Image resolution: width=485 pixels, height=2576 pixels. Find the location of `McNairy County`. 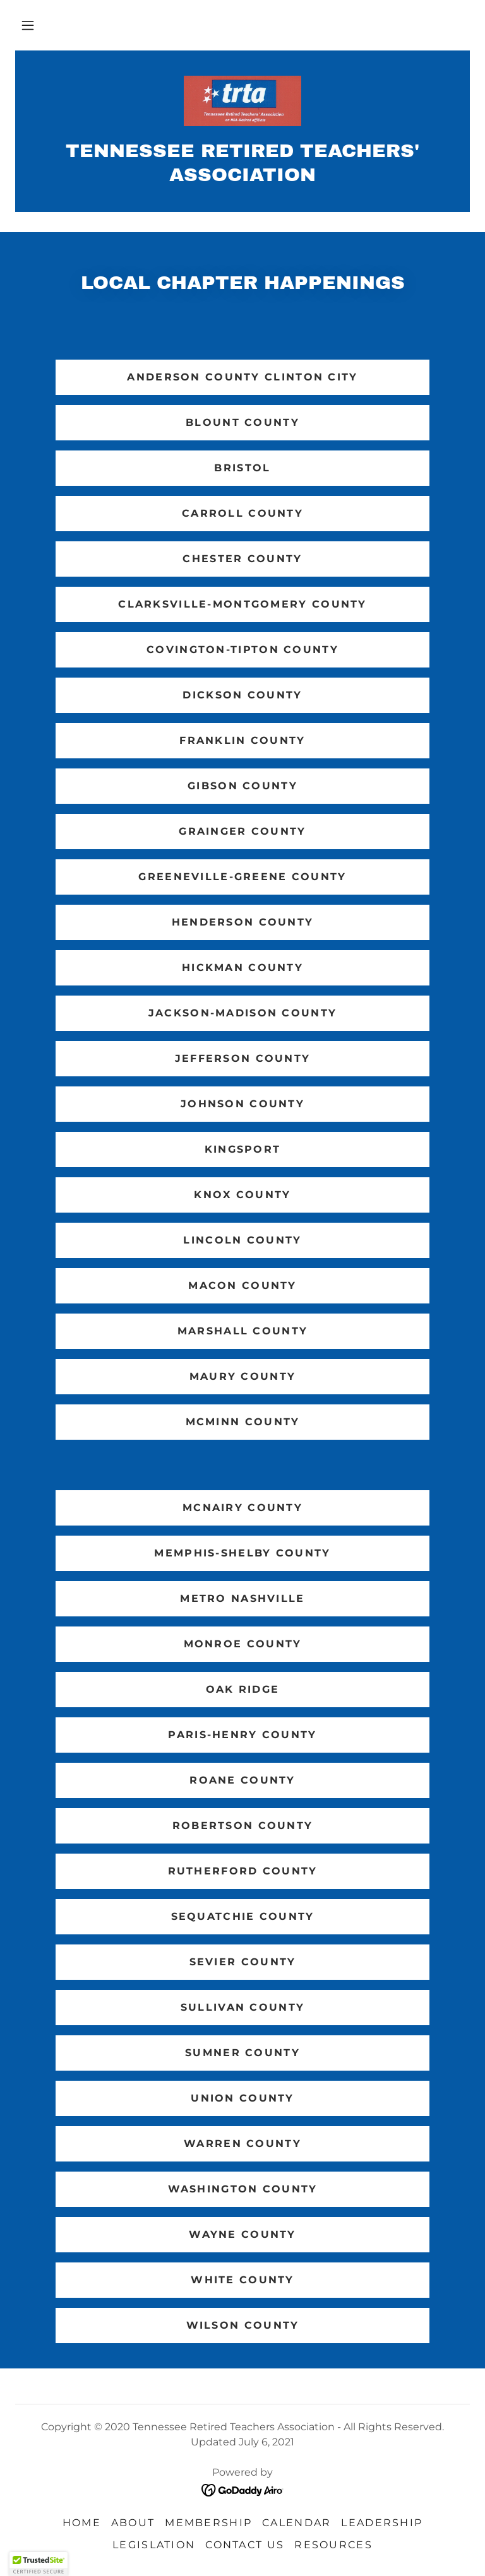

McNairy County is located at coordinates (242, 1508).